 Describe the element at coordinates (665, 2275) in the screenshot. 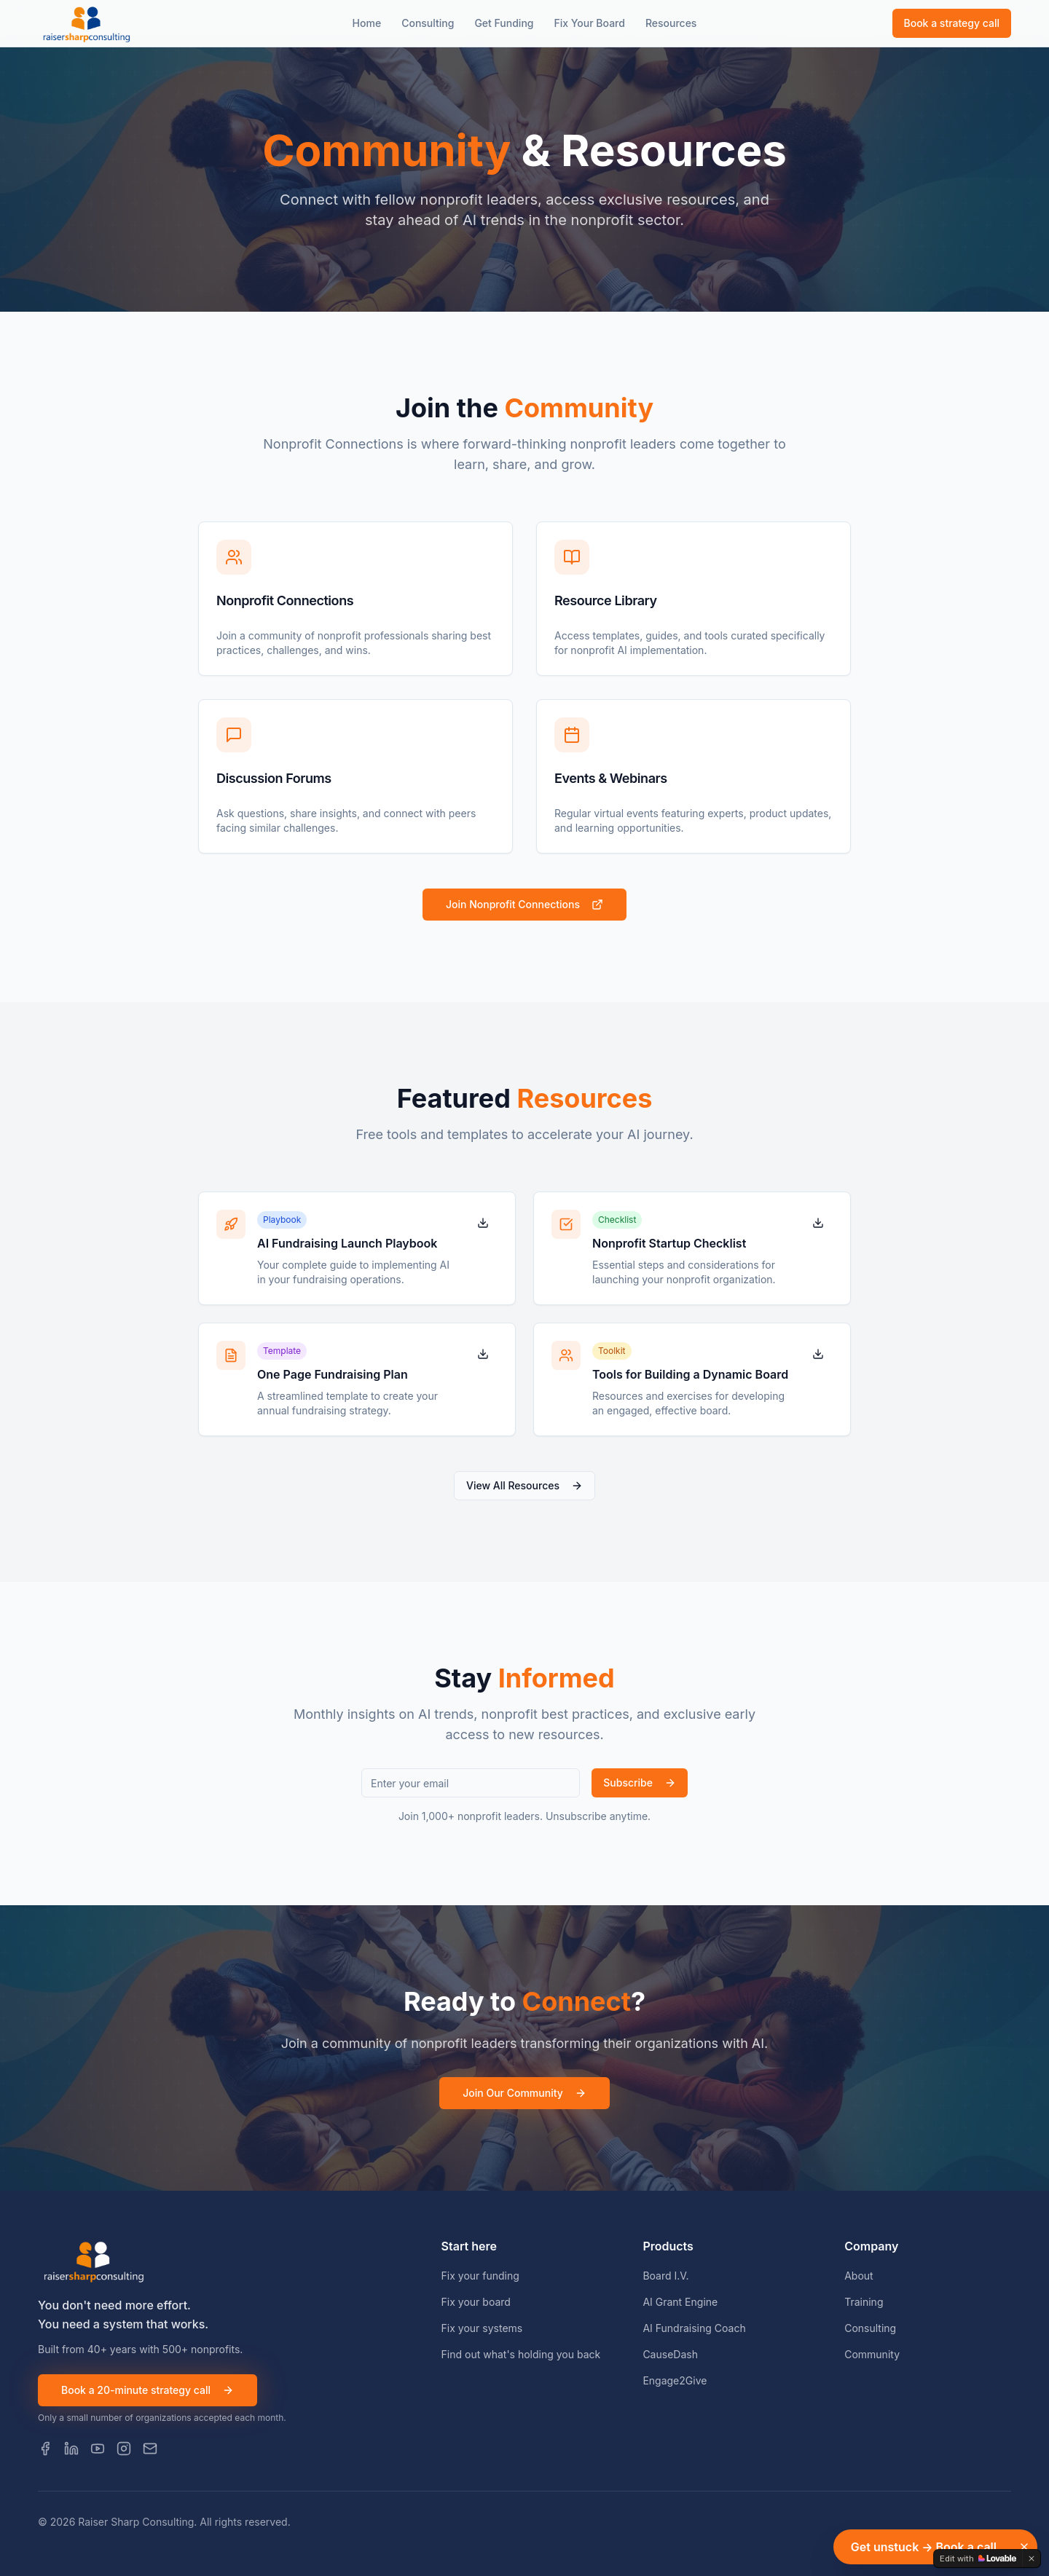

I see `Board I.V.` at that location.